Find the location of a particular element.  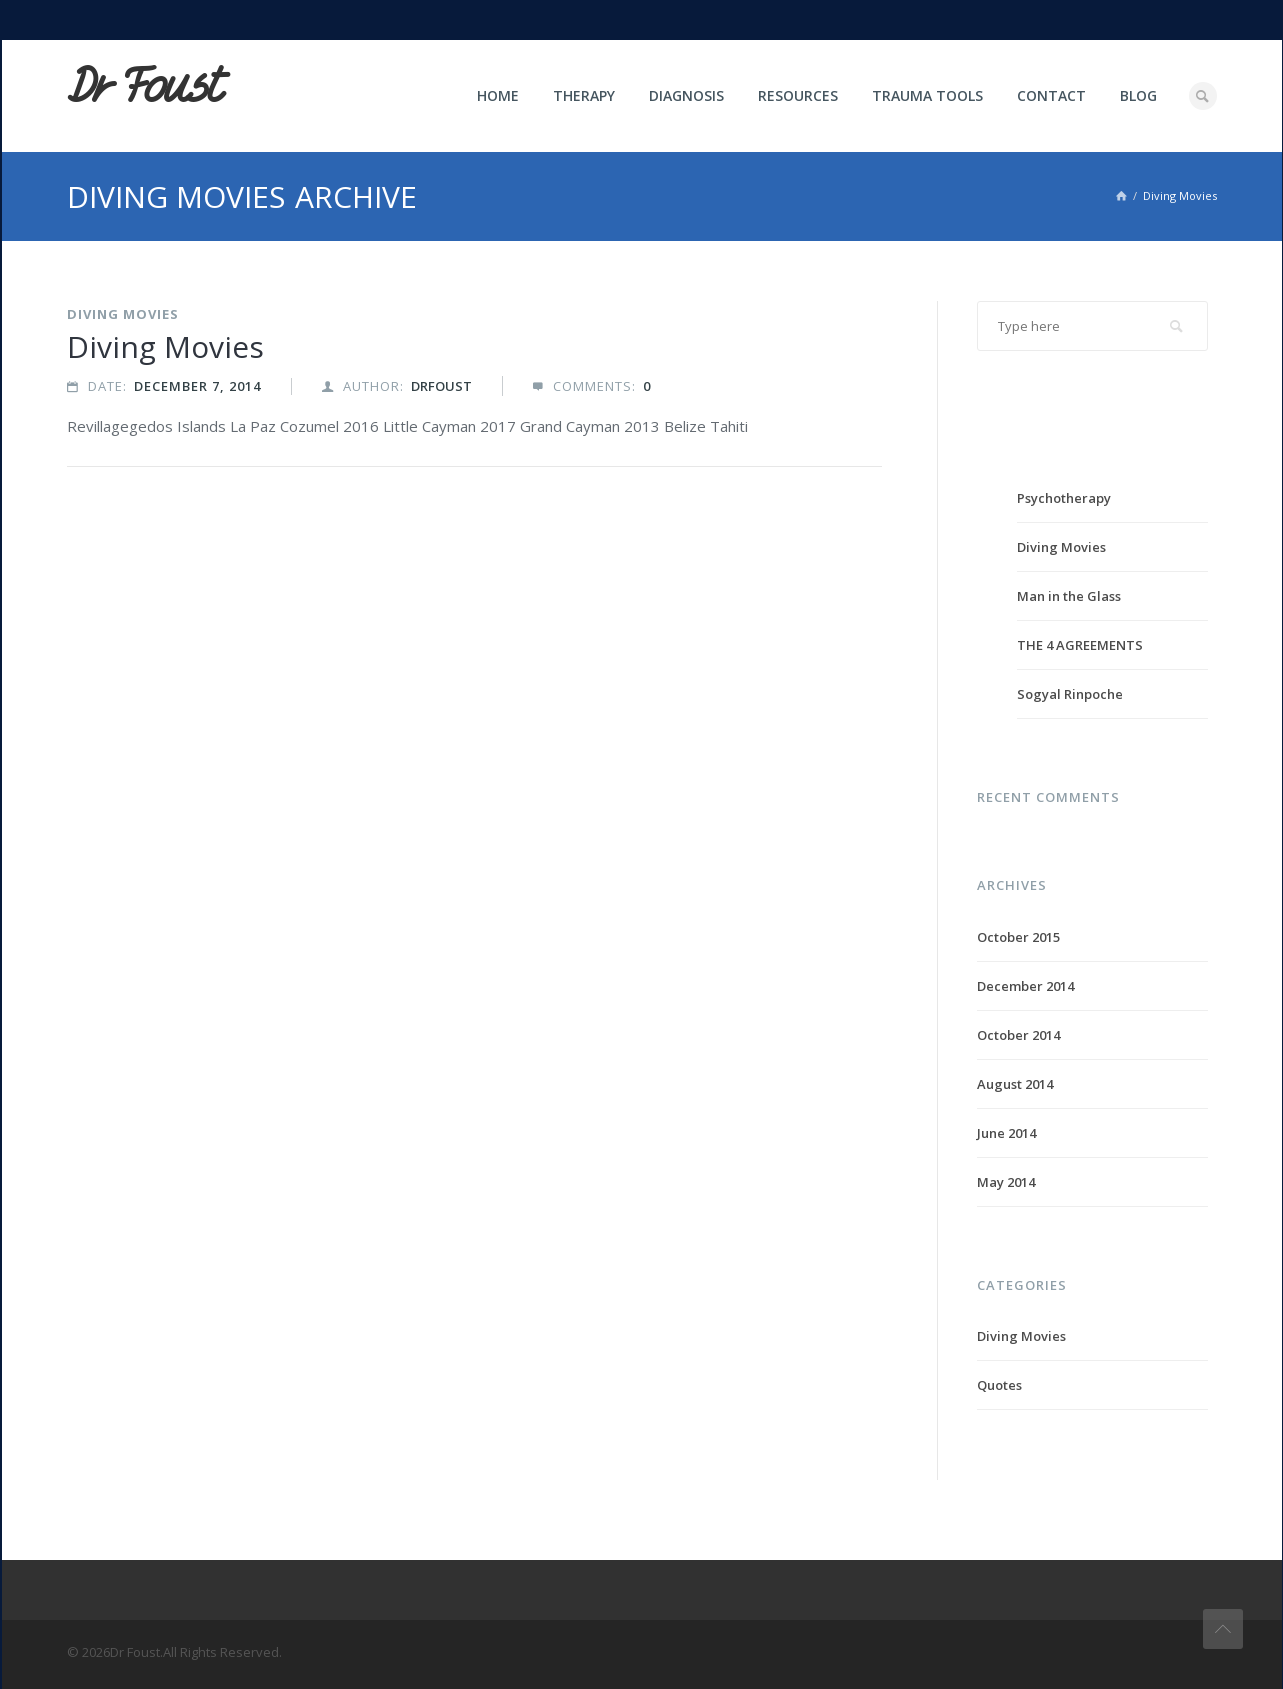

Man in the Glass is located at coordinates (1069, 596).